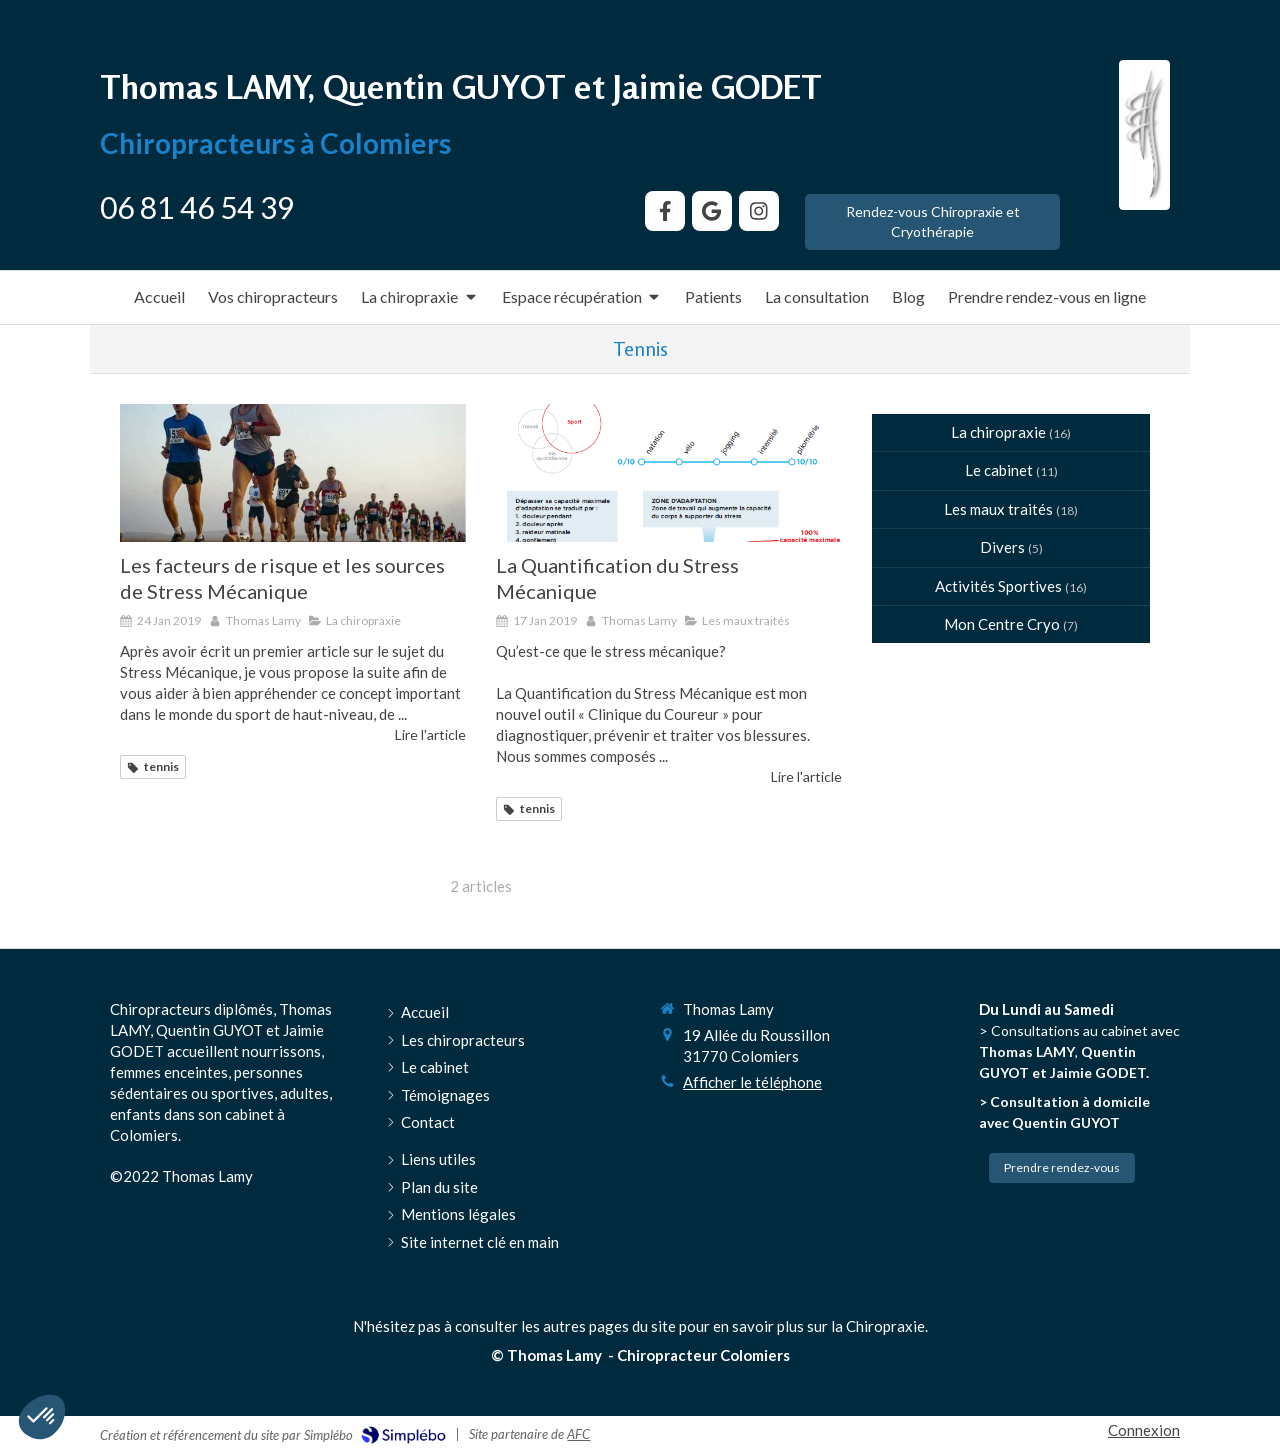 This screenshot has height=1451, width=1280. I want to click on Connexion, so click(1144, 1430).